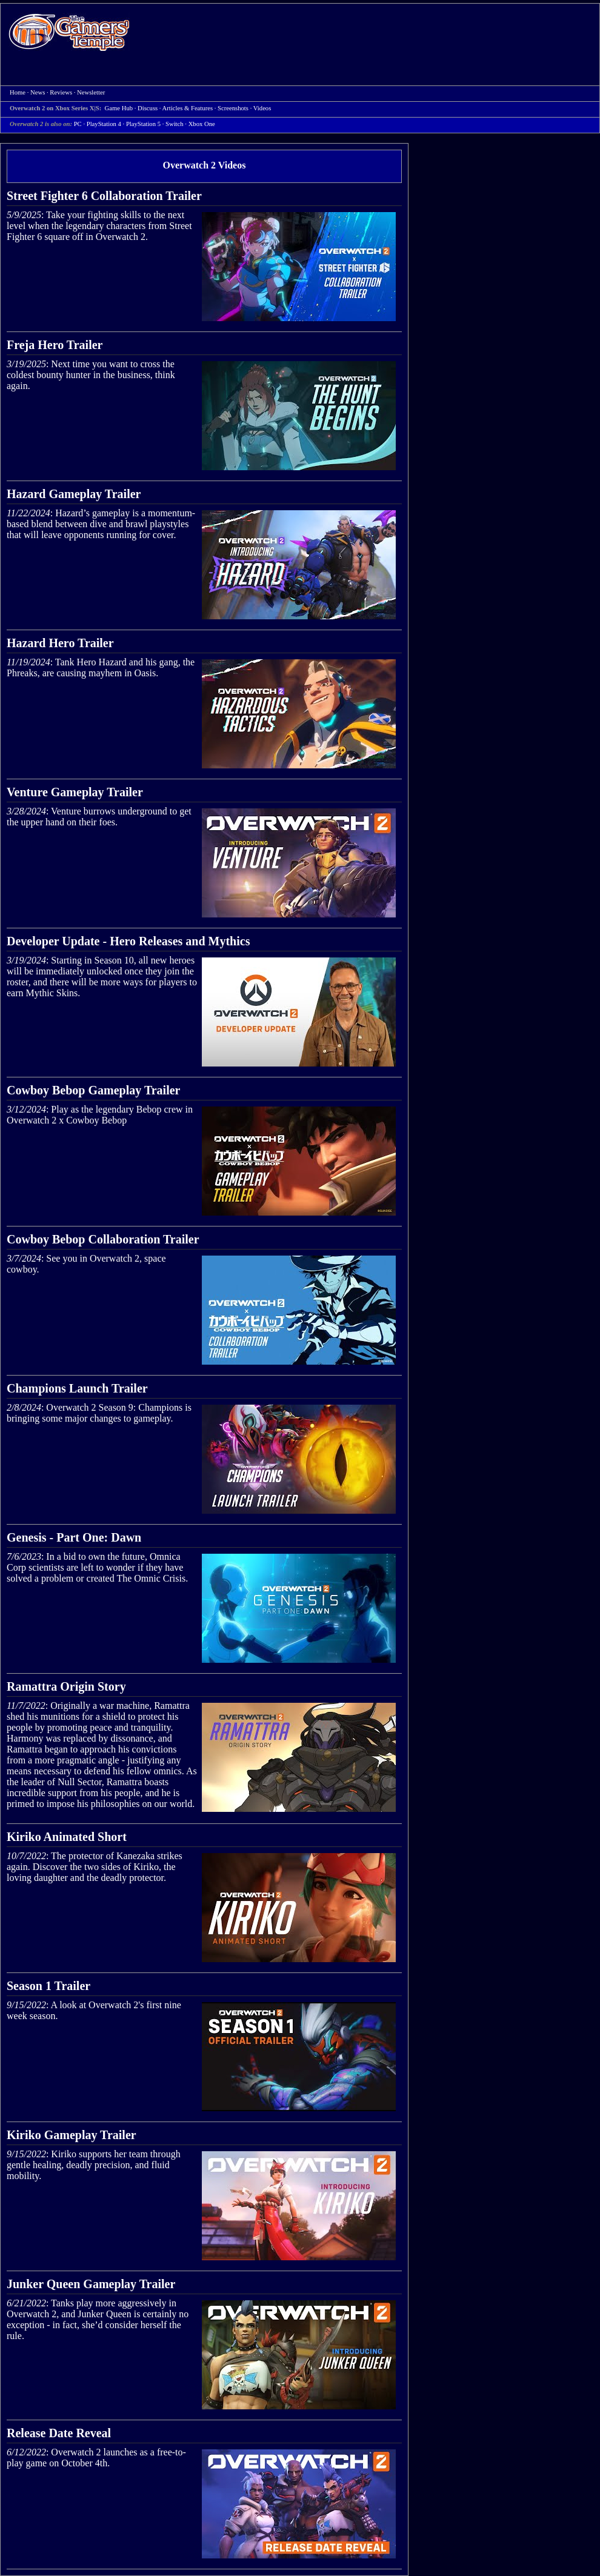  I want to click on Season 1 Trailer, so click(48, 1985).